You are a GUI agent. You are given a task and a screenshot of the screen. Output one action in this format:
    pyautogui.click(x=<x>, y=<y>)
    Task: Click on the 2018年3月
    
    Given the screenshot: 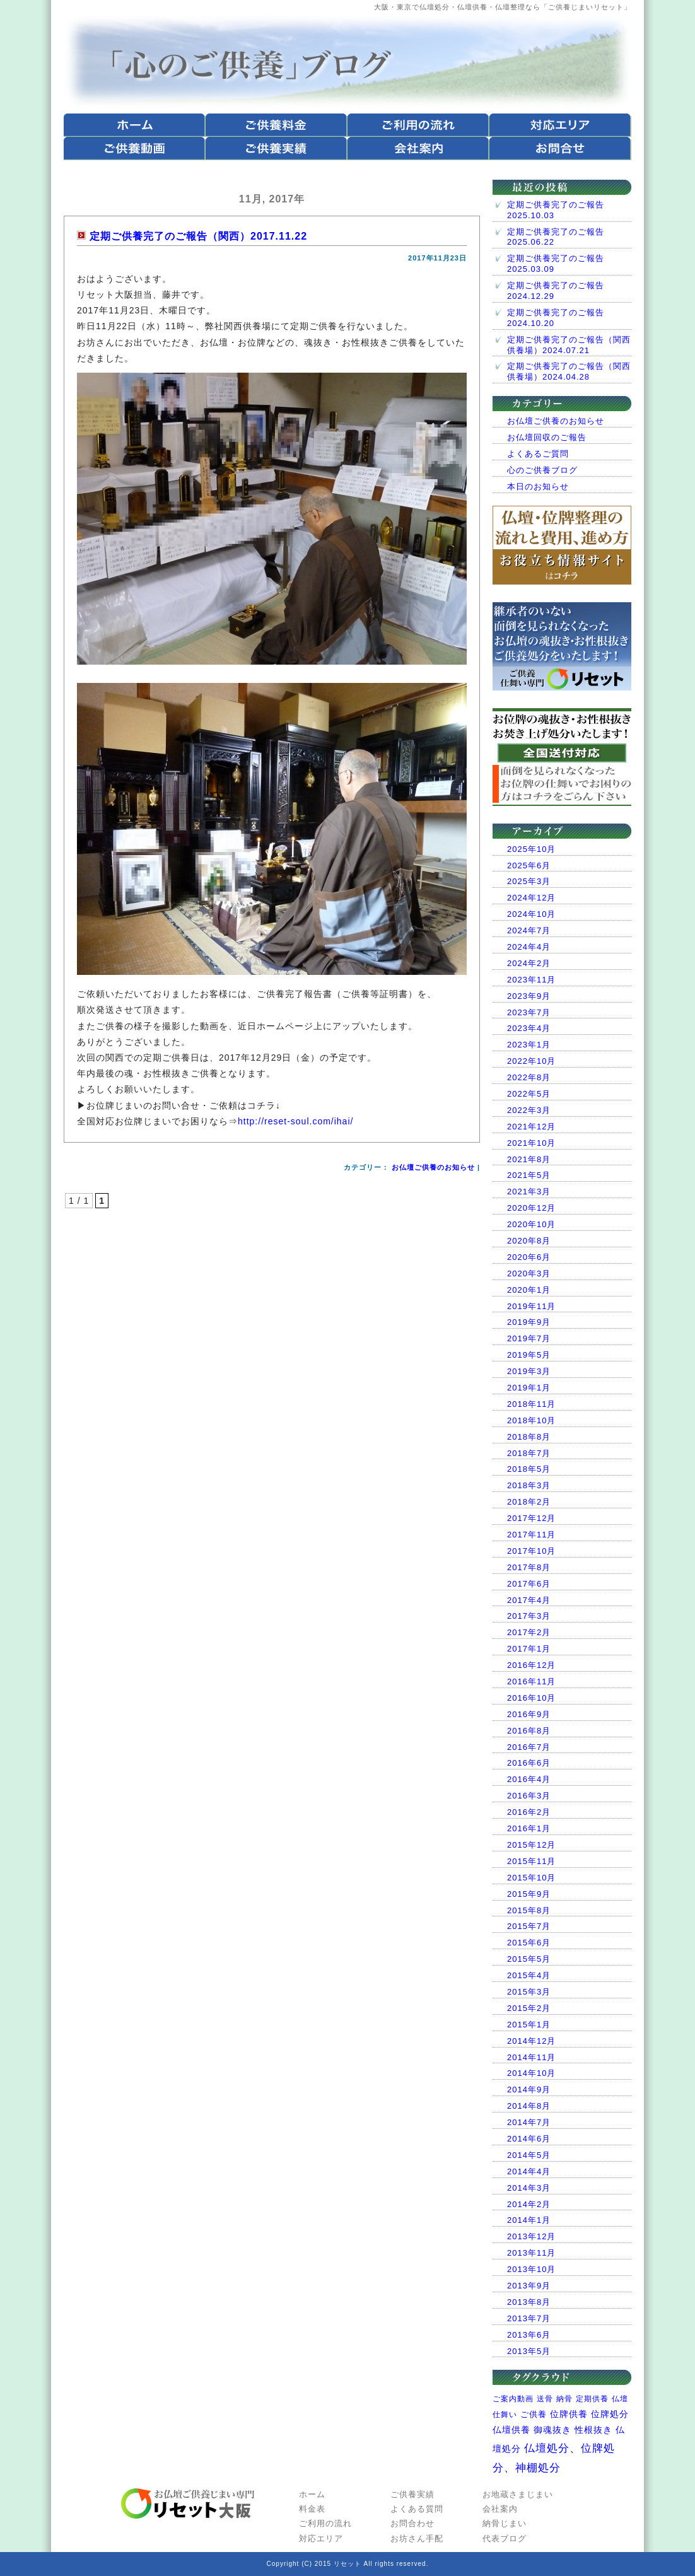 What is the action you would take?
    pyautogui.click(x=529, y=1485)
    